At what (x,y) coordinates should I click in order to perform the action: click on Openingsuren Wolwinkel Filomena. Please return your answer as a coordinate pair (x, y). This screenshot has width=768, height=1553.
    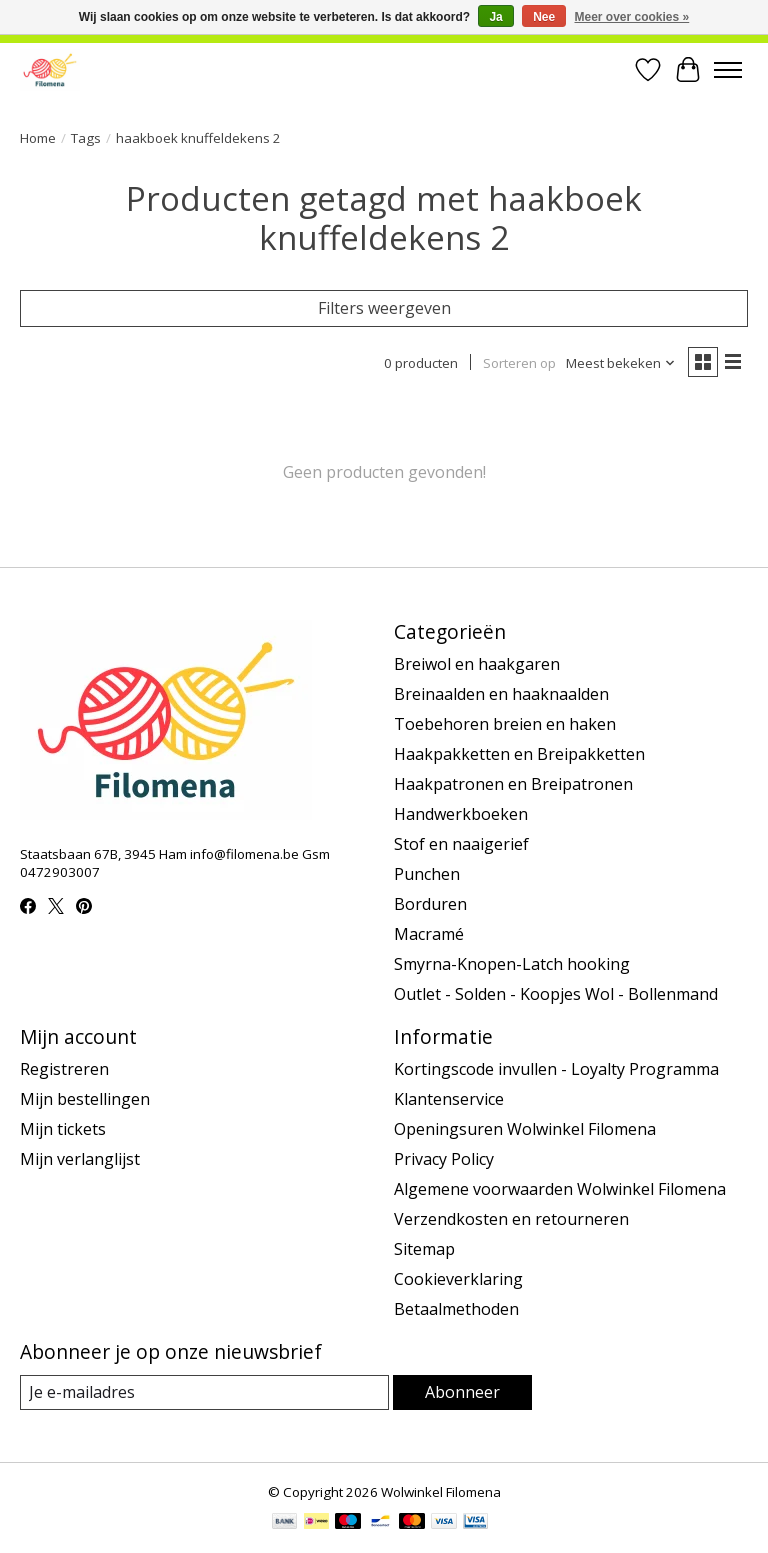
    Looking at the image, I should click on (525, 1129).